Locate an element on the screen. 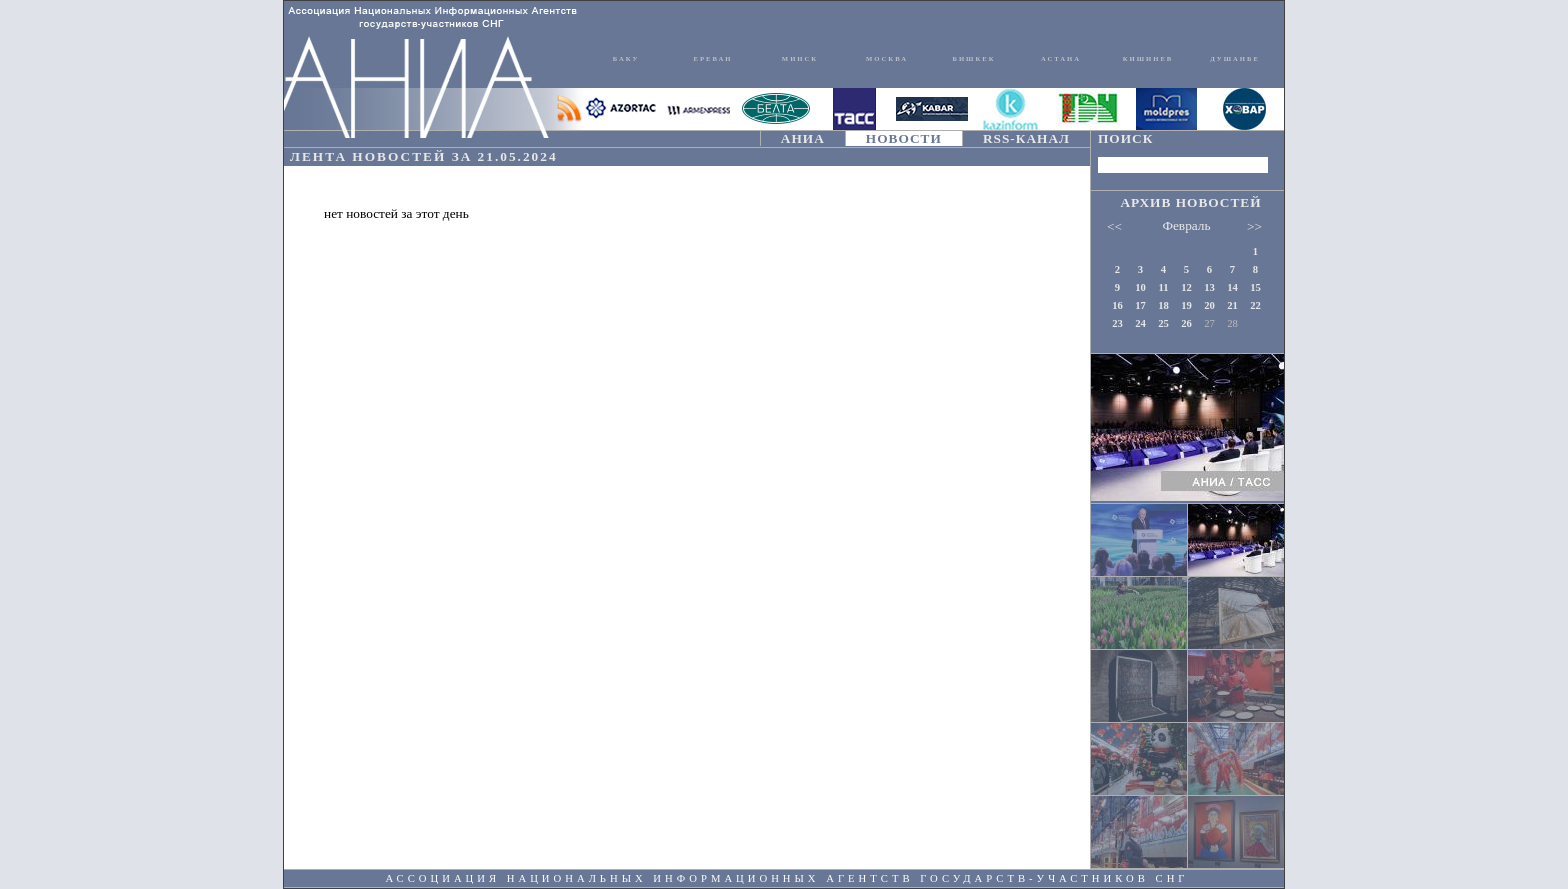  16 is located at coordinates (1117, 305).